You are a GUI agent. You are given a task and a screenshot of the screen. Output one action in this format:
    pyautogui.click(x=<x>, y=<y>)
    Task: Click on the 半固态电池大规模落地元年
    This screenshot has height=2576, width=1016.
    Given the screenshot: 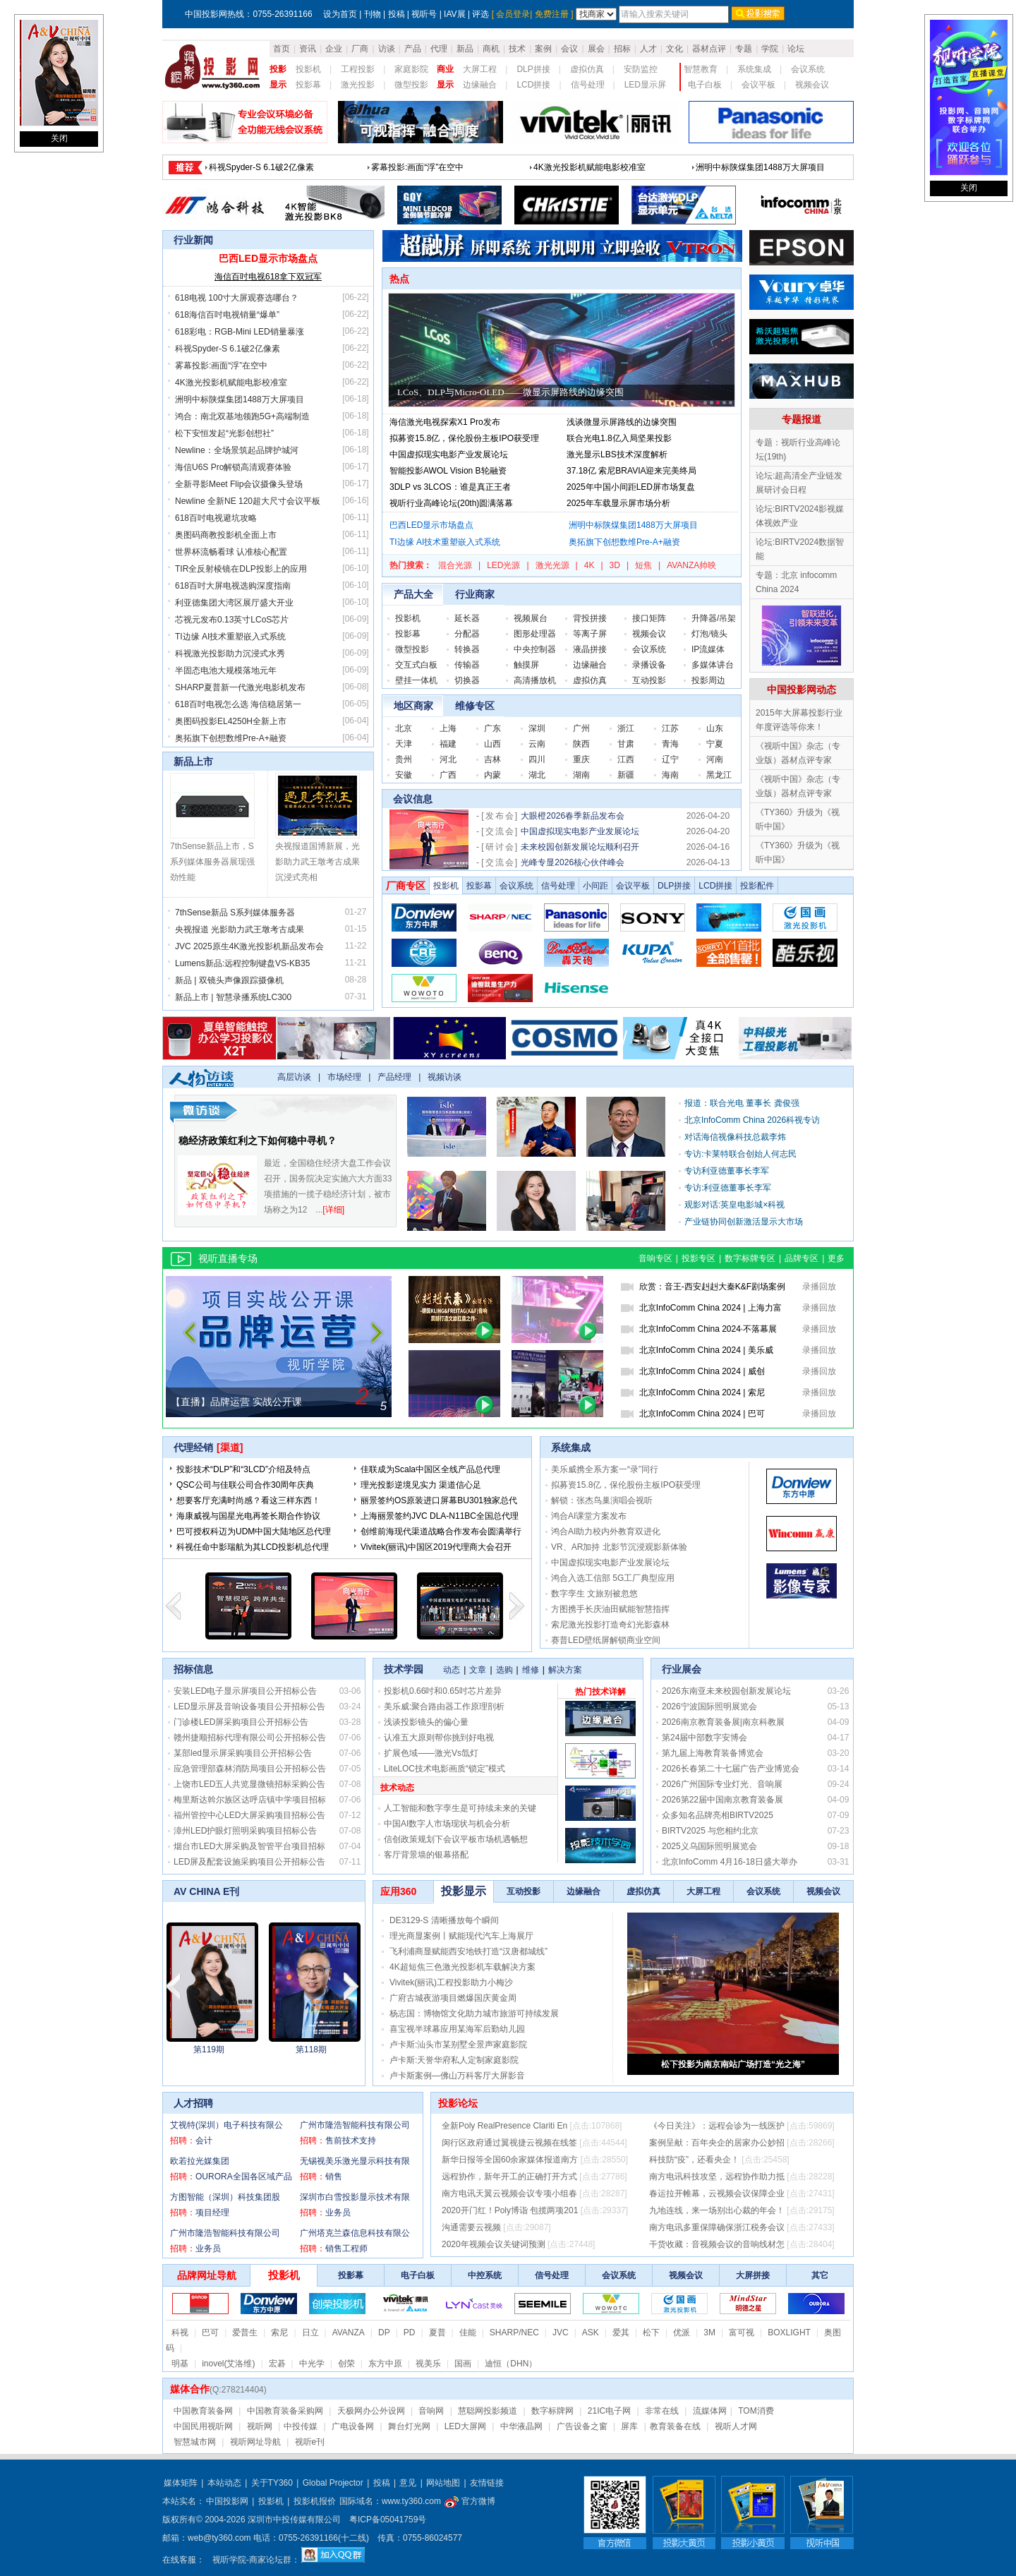 What is the action you would take?
    pyautogui.click(x=226, y=670)
    